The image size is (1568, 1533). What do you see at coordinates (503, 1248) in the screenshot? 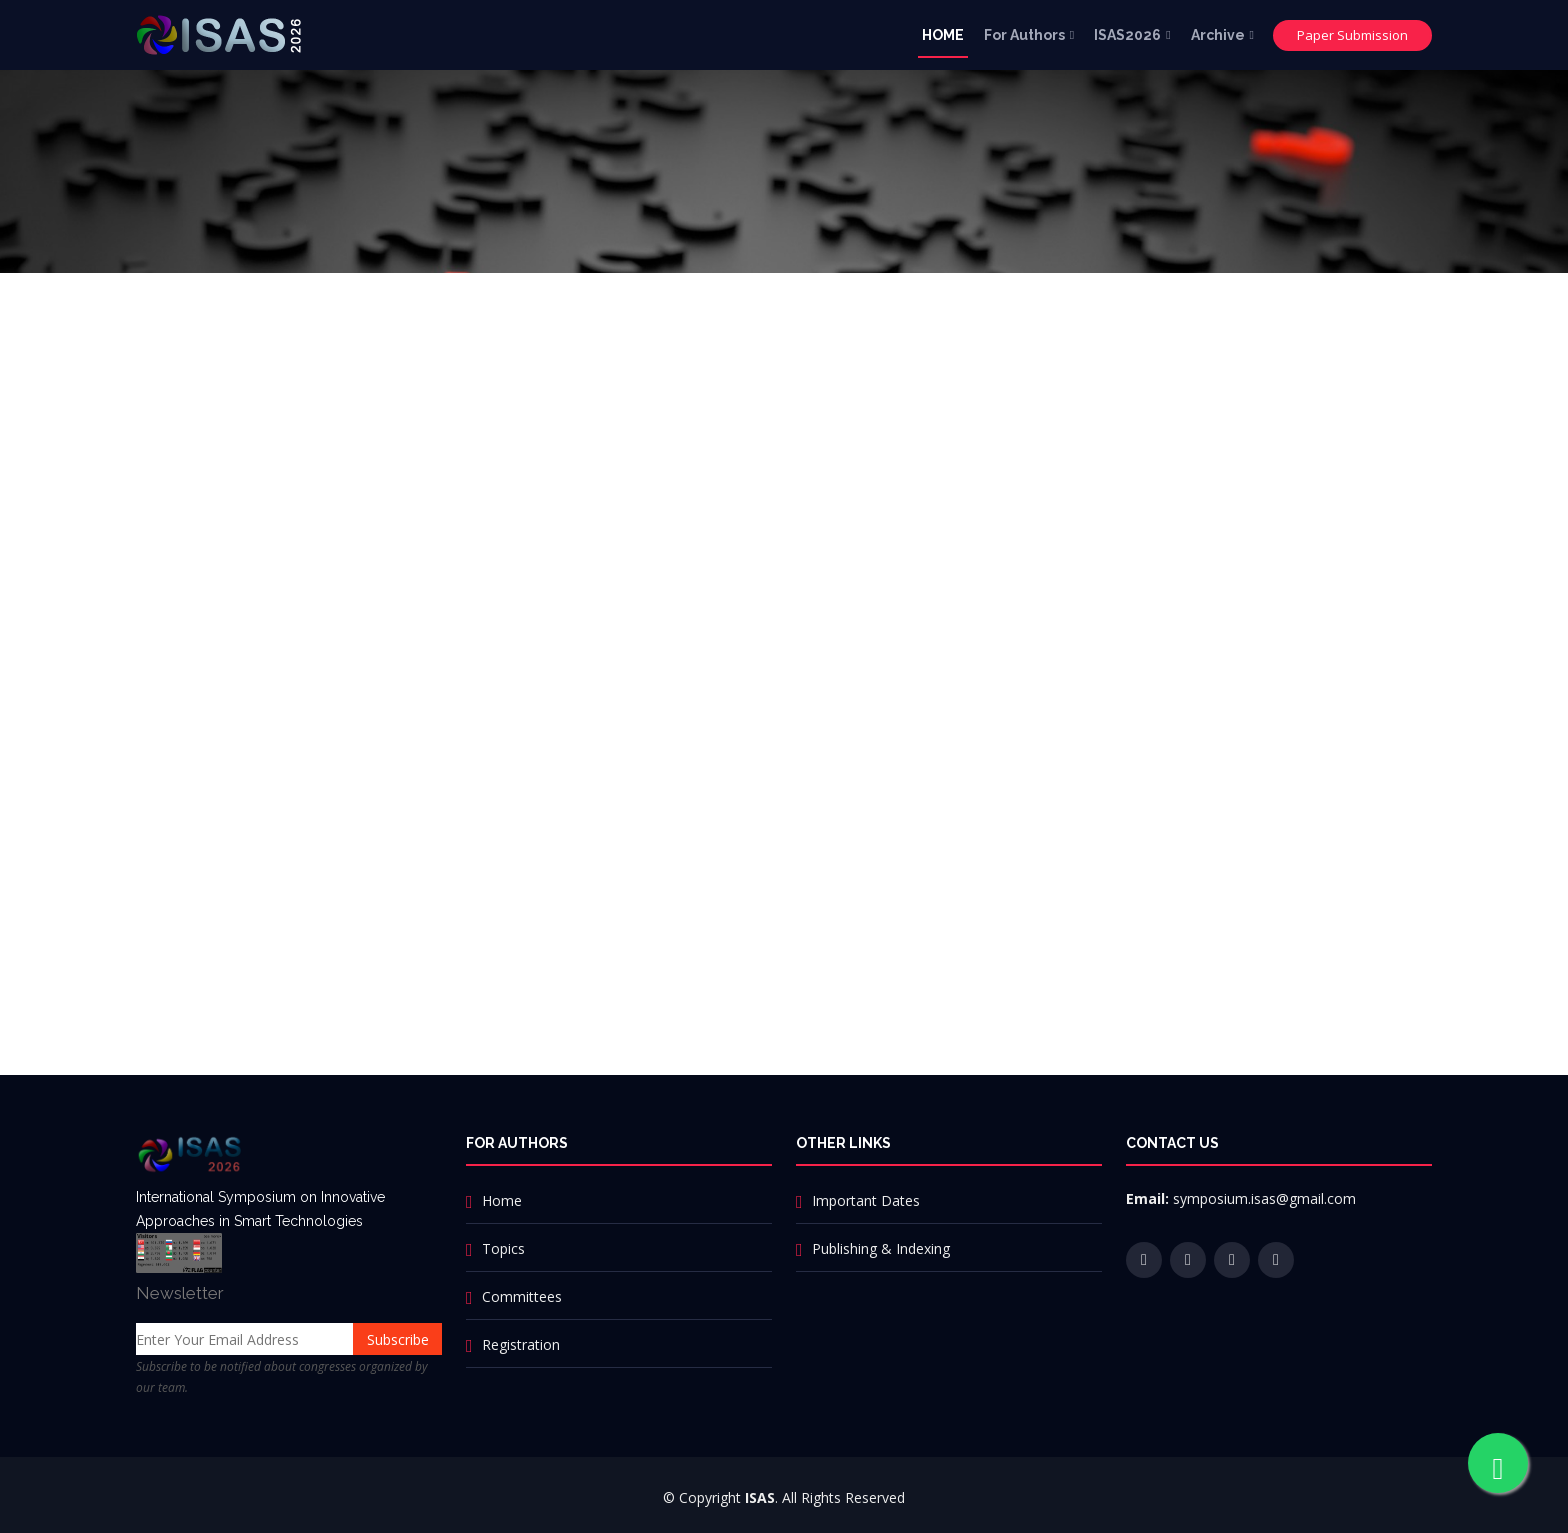
I see `Topics` at bounding box center [503, 1248].